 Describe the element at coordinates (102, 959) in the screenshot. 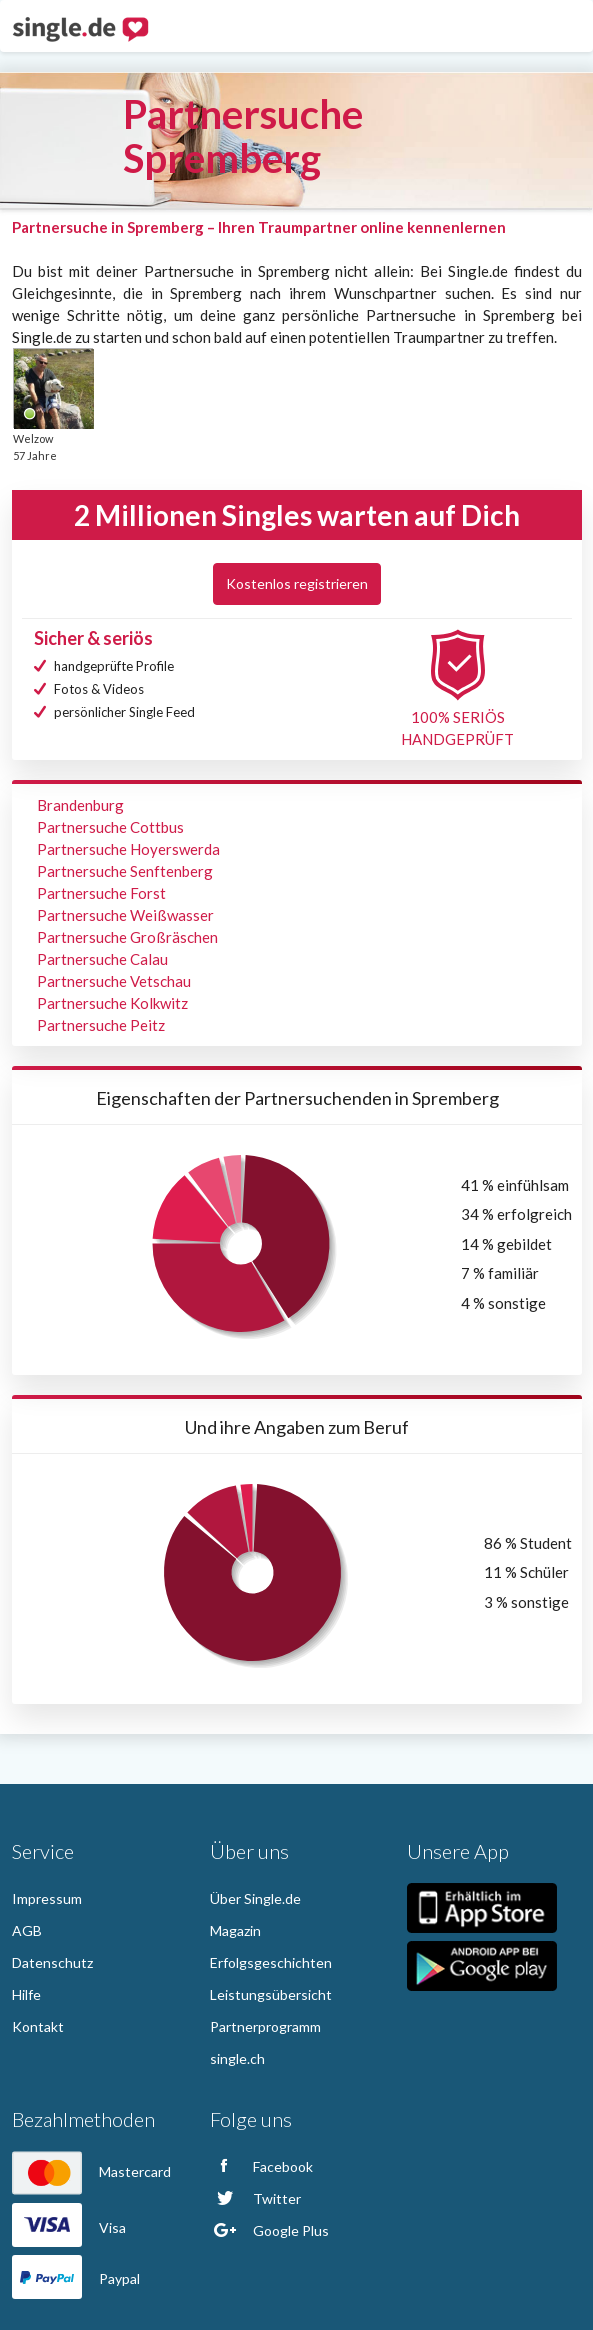

I see `Partnersuche Calau` at that location.